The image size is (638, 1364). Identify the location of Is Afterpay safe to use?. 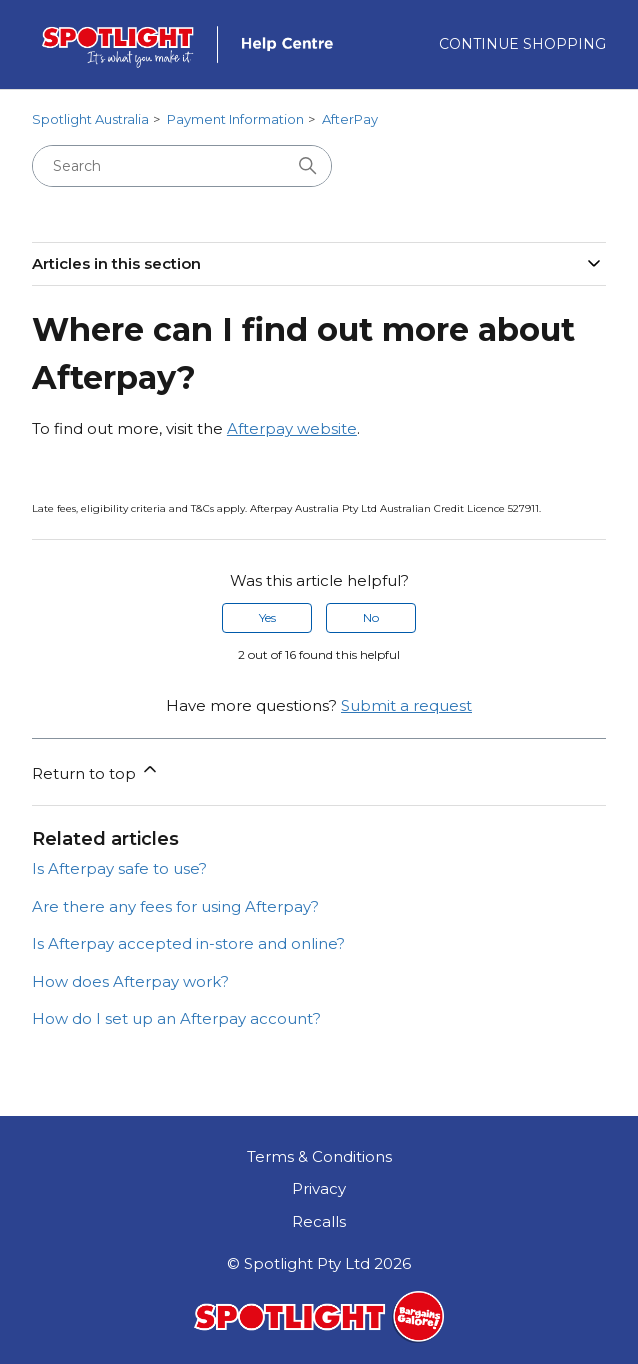
(119, 868).